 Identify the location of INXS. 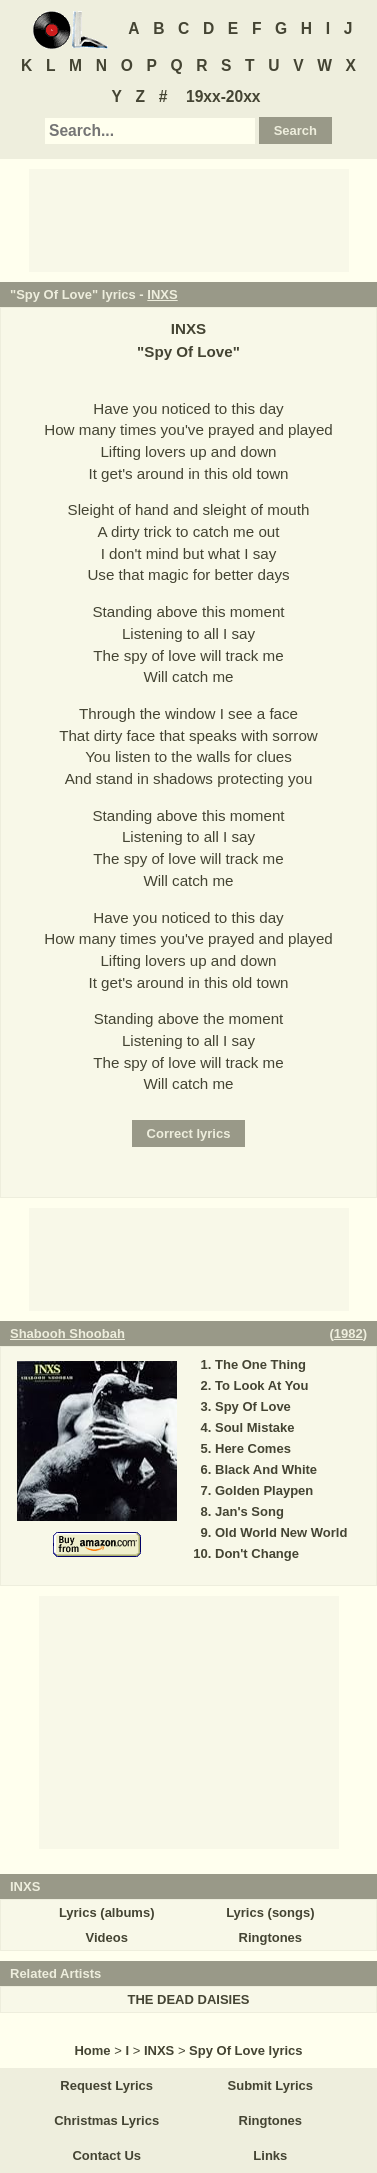
(162, 294).